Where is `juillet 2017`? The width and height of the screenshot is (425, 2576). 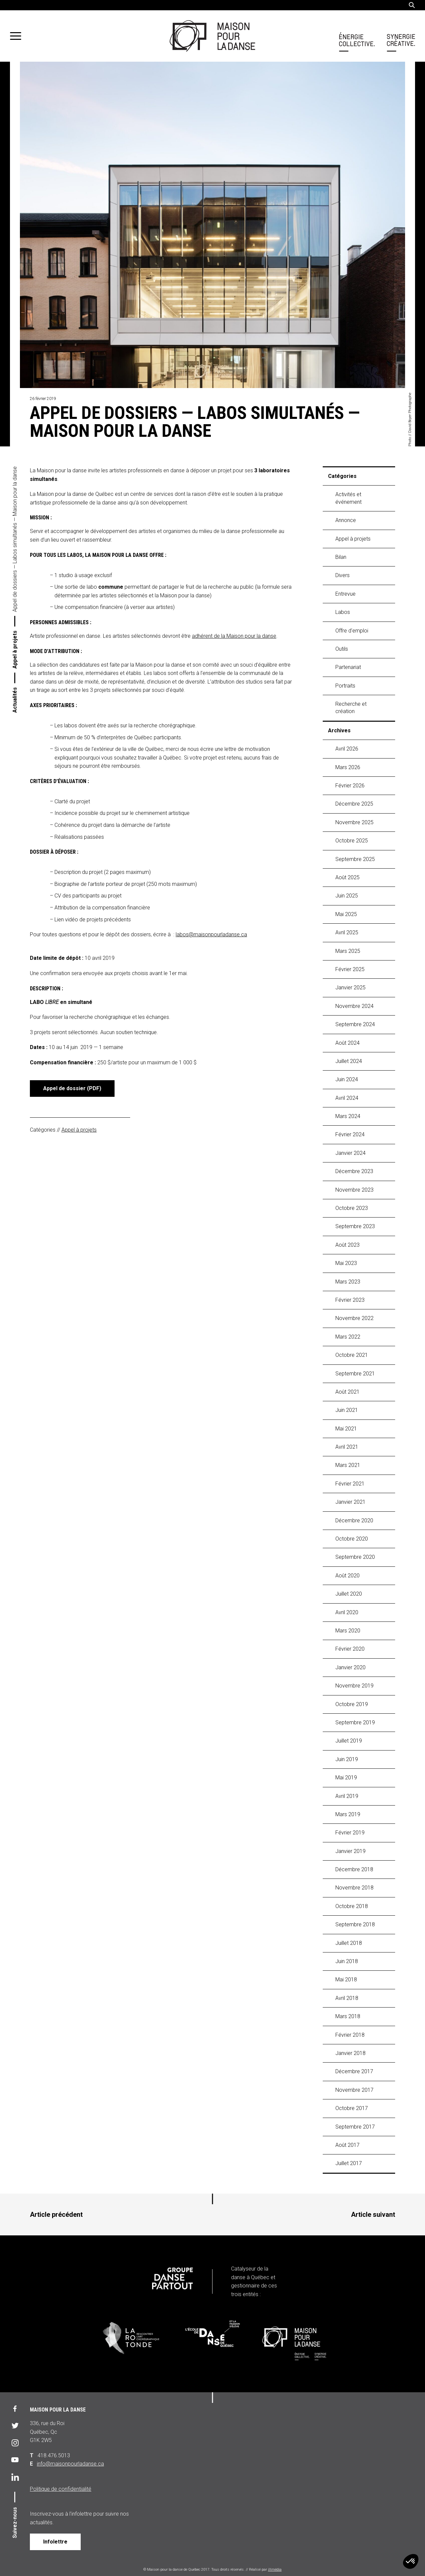
juillet 2017 is located at coordinates (348, 2163).